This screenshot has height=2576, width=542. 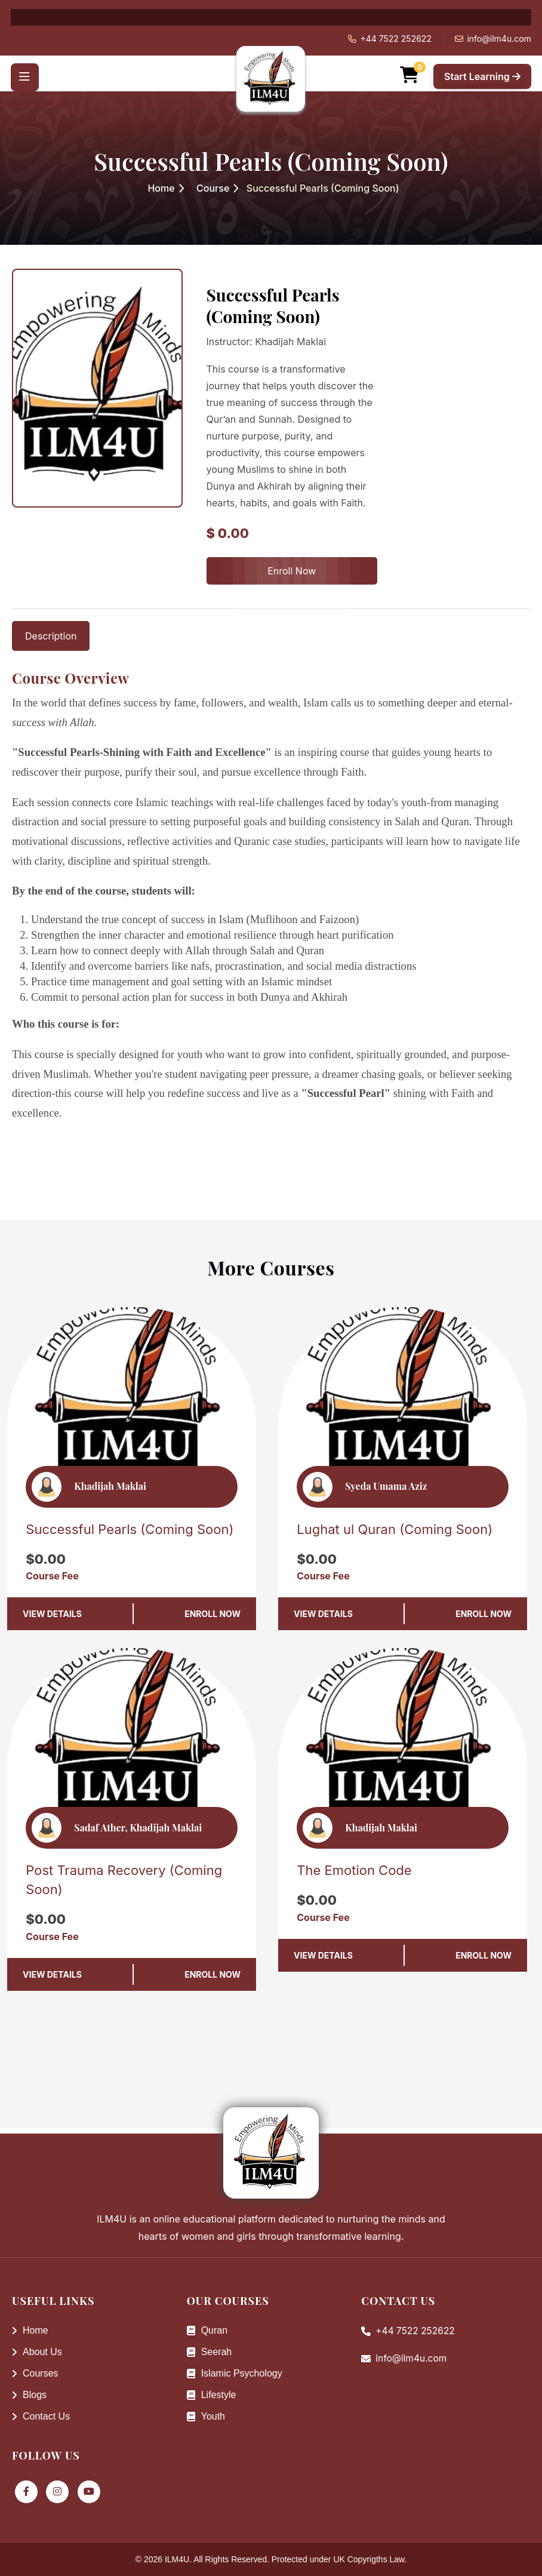 What do you see at coordinates (499, 38) in the screenshot?
I see `info@ilm4u.com` at bounding box center [499, 38].